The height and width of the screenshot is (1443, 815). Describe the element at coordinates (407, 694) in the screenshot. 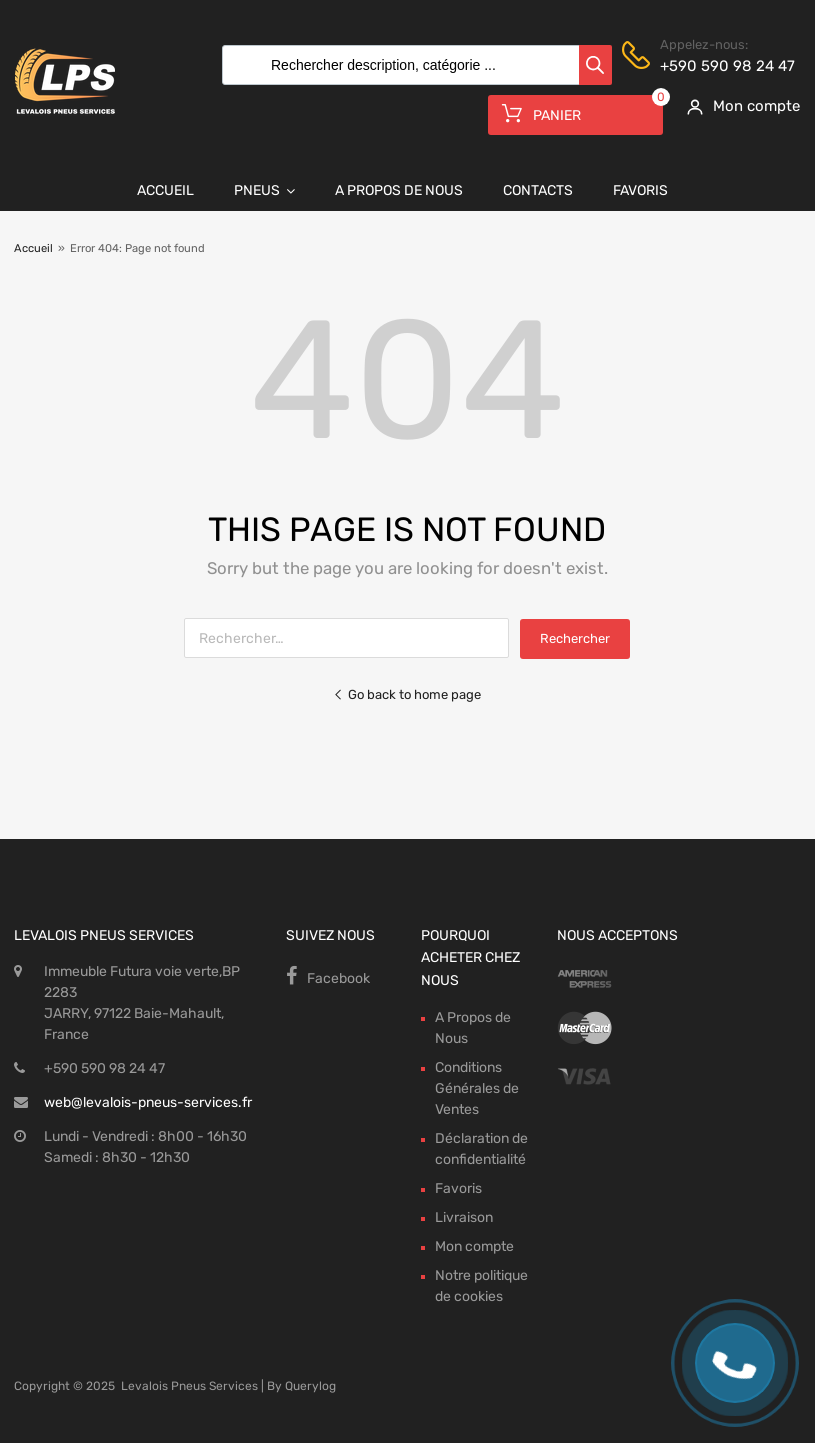

I see `Go back to home page` at that location.